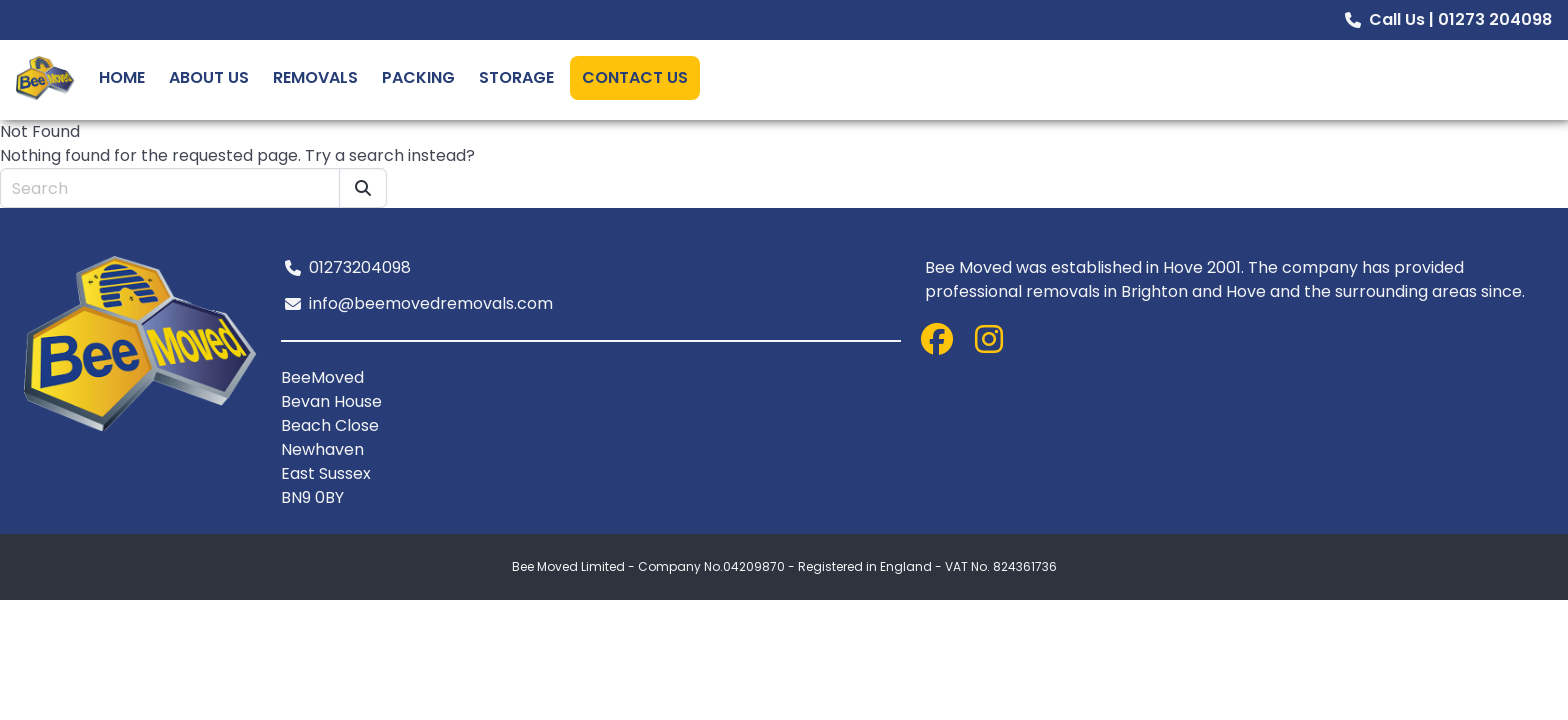 This screenshot has width=1568, height=720. I want to click on Storage, so click(516, 77).